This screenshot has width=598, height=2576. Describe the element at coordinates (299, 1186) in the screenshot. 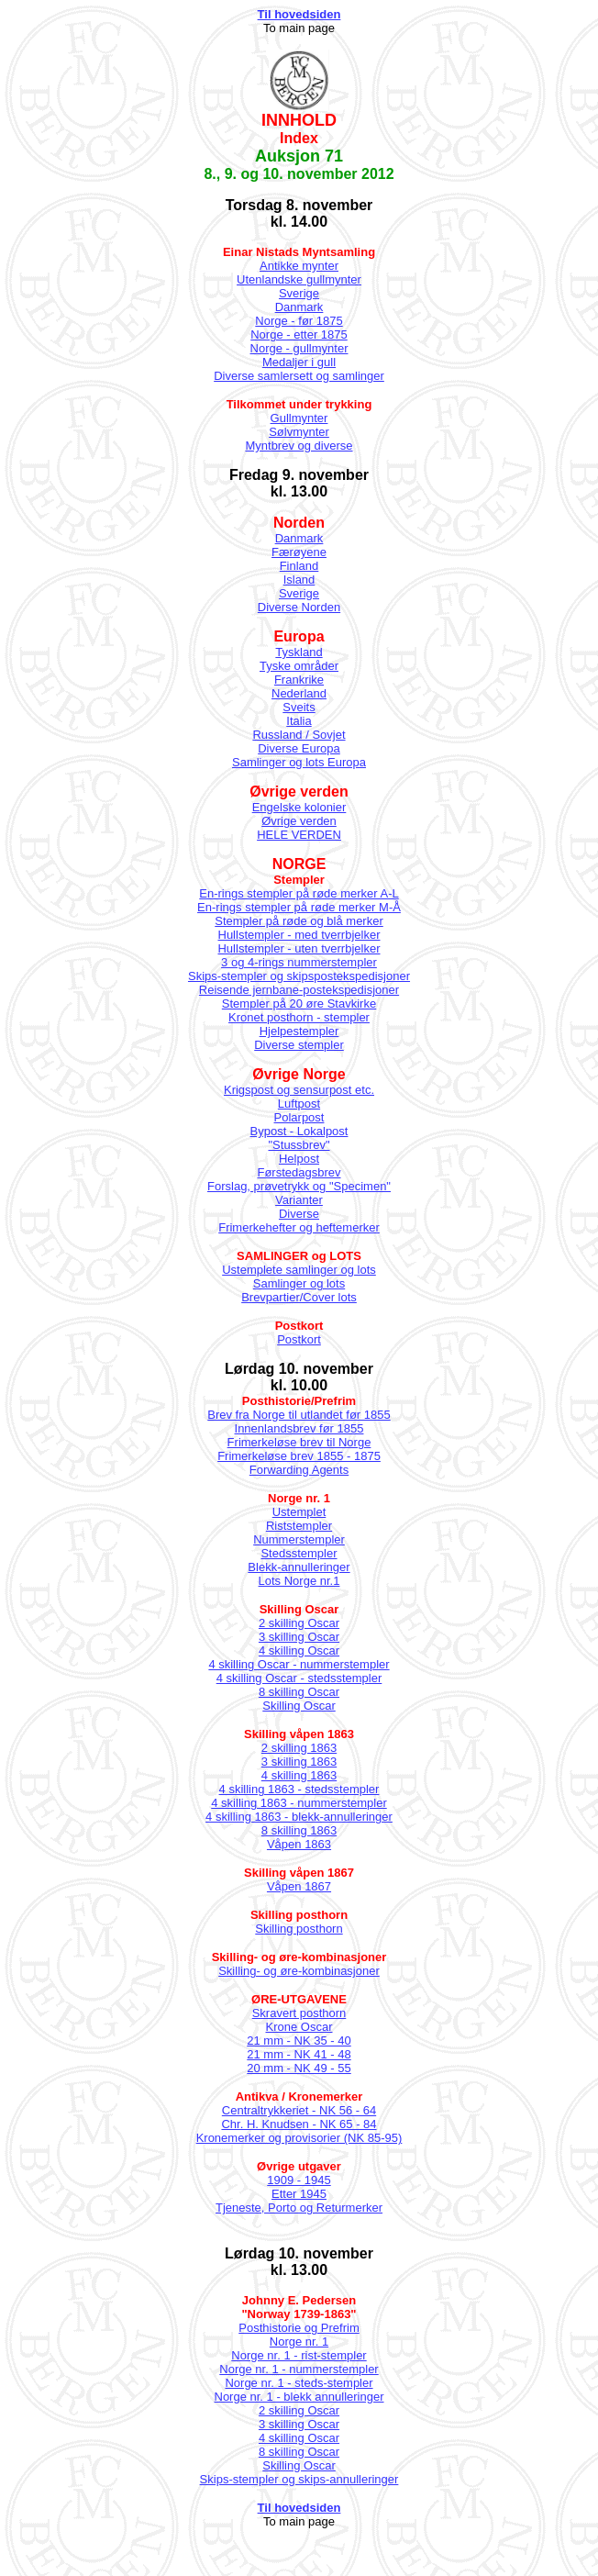

I see `Forslag, prøvetrykk og "Specimen"` at that location.